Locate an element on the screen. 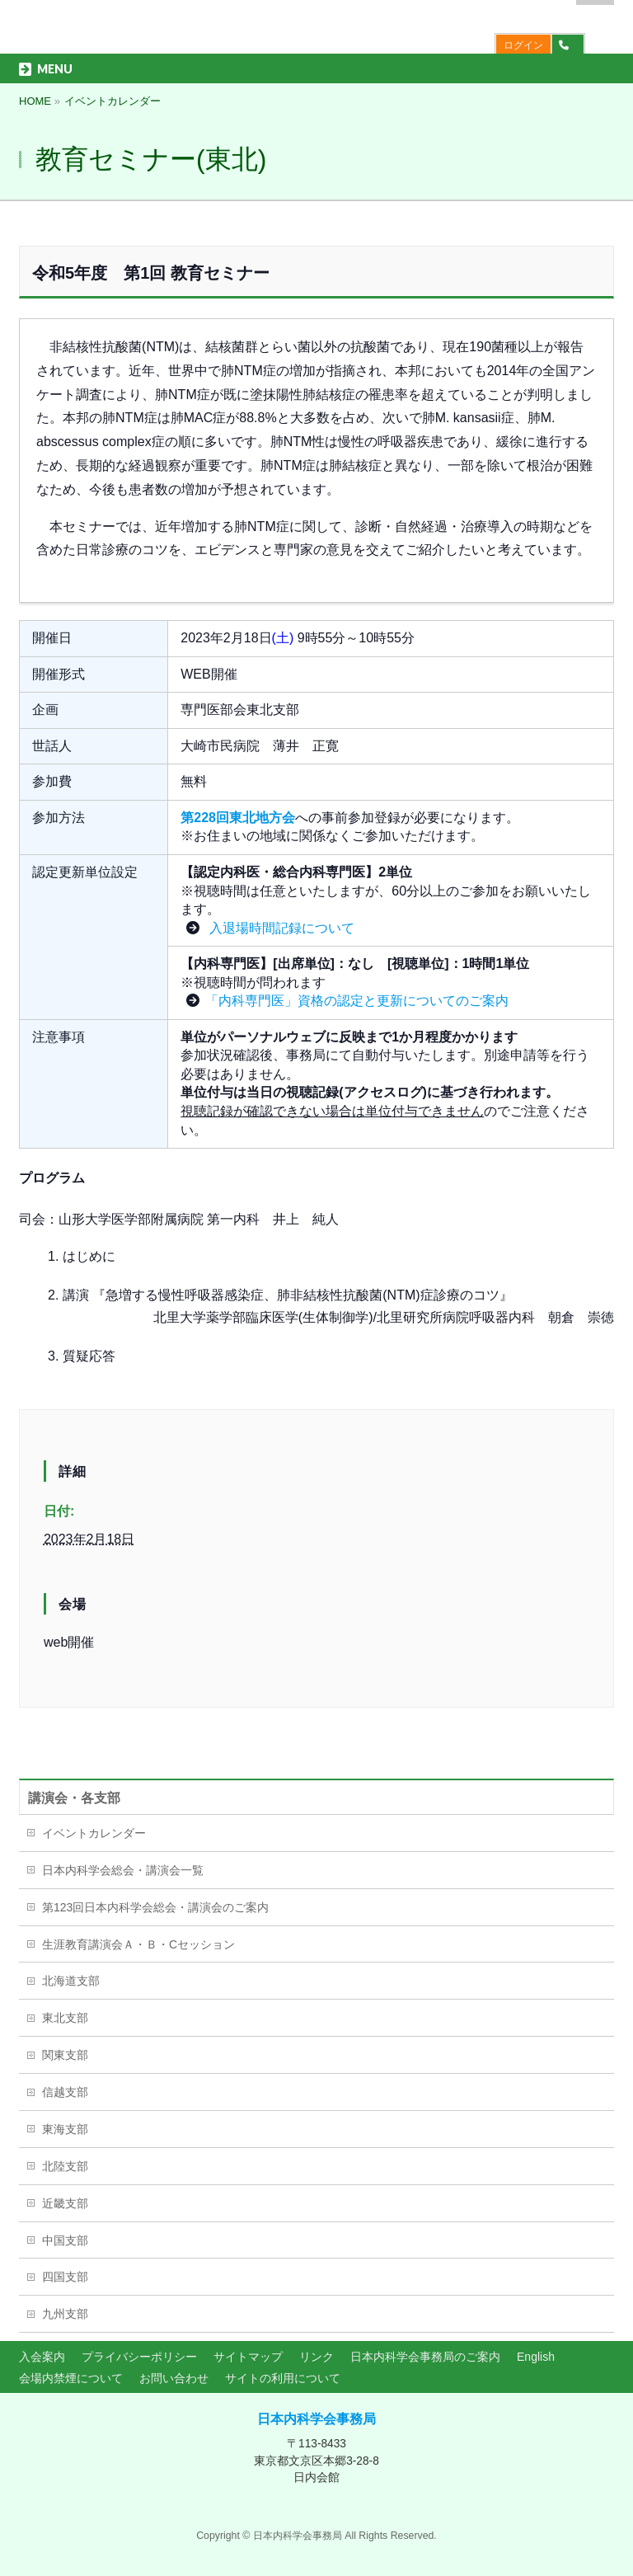  生涯教育講演会Ａ・Ｂ・Cセッション is located at coordinates (138, 1944).